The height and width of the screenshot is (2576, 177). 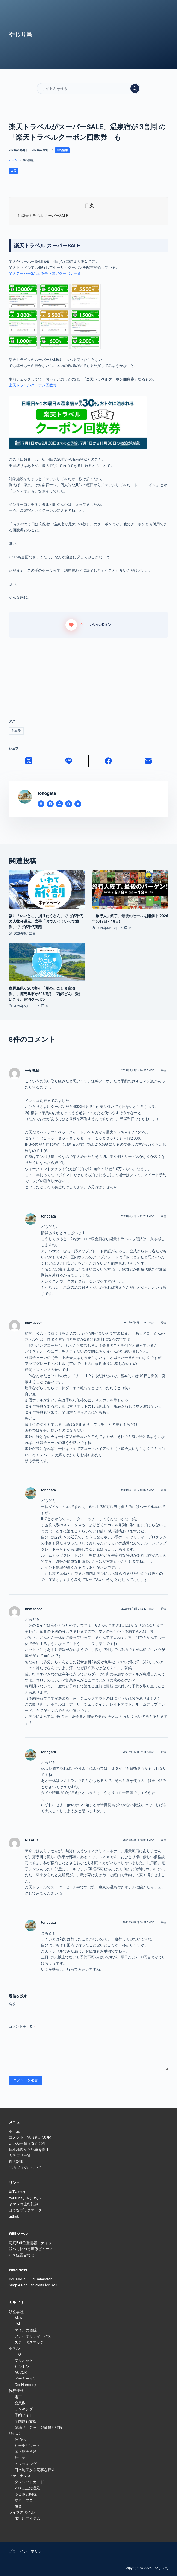 What do you see at coordinates (29, 2149) in the screenshot?
I see `日本地図から記事を探す` at bounding box center [29, 2149].